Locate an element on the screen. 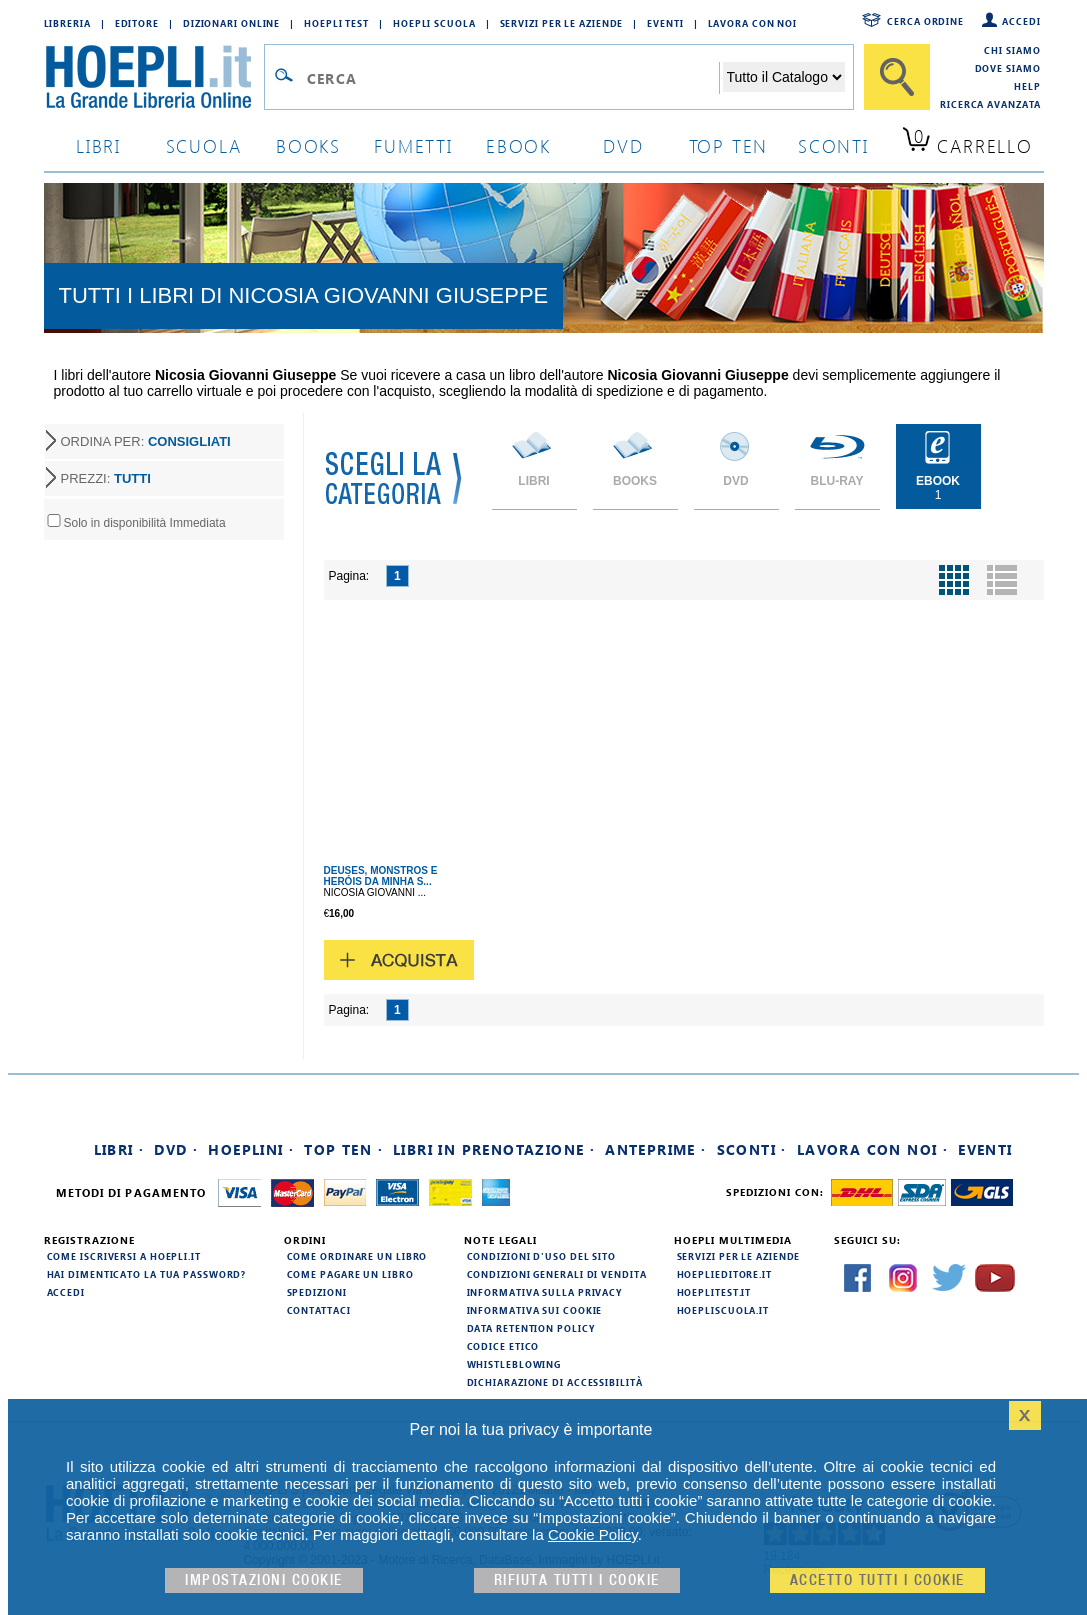 The width and height of the screenshot is (1087, 1615). hoeplieditore.it is located at coordinates (724, 1274).